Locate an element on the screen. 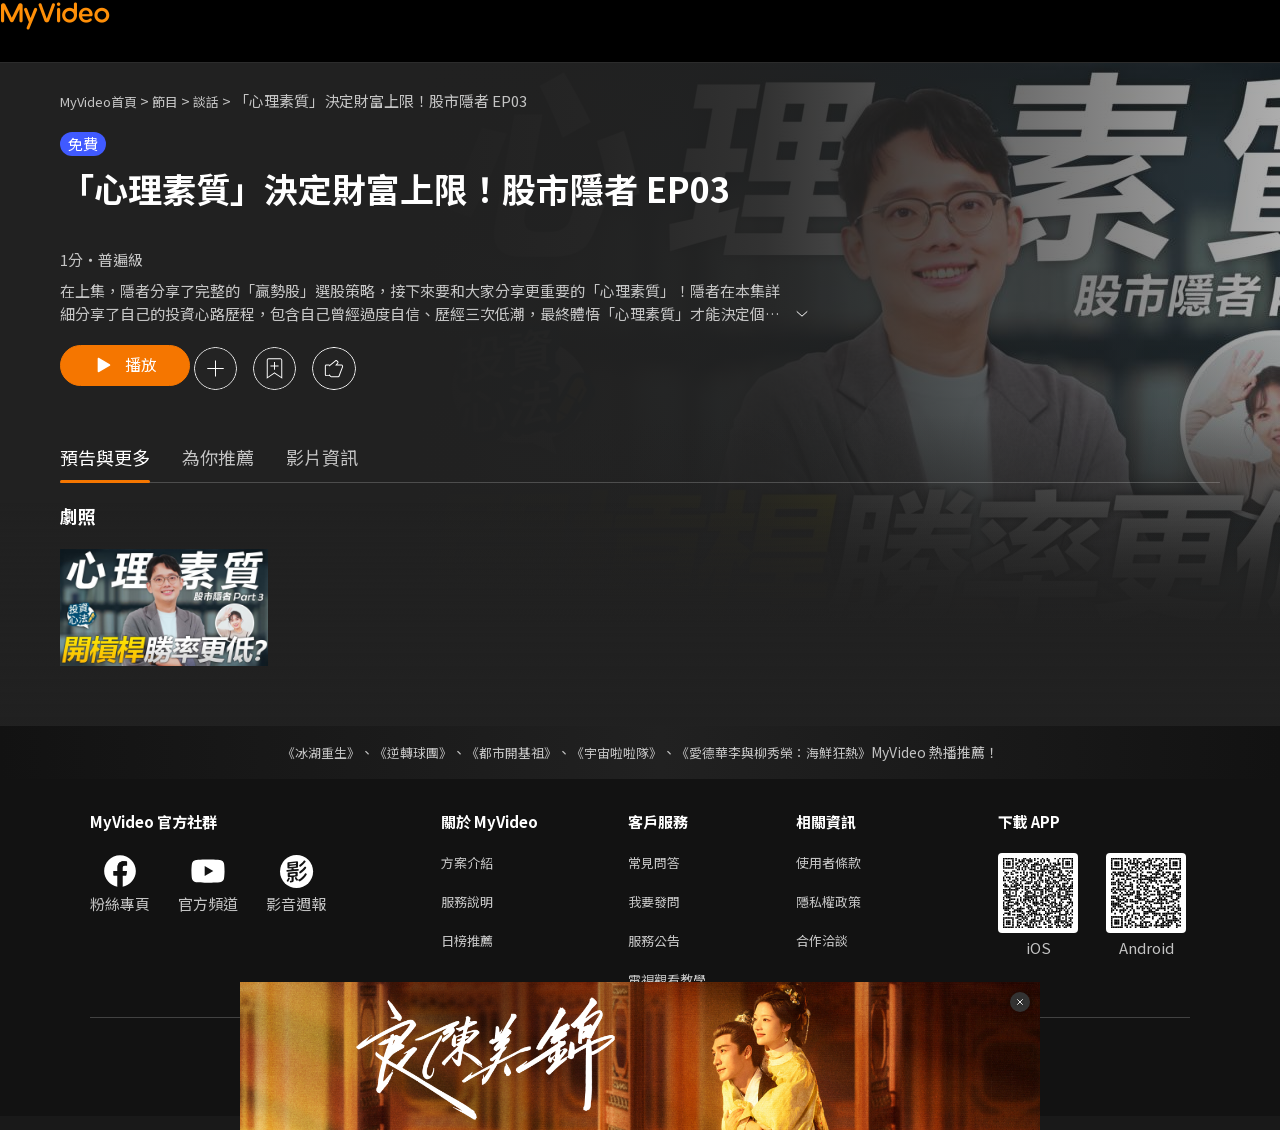 This screenshot has height=1130, width=1280. 日榜推薦 is located at coordinates (471, 949).